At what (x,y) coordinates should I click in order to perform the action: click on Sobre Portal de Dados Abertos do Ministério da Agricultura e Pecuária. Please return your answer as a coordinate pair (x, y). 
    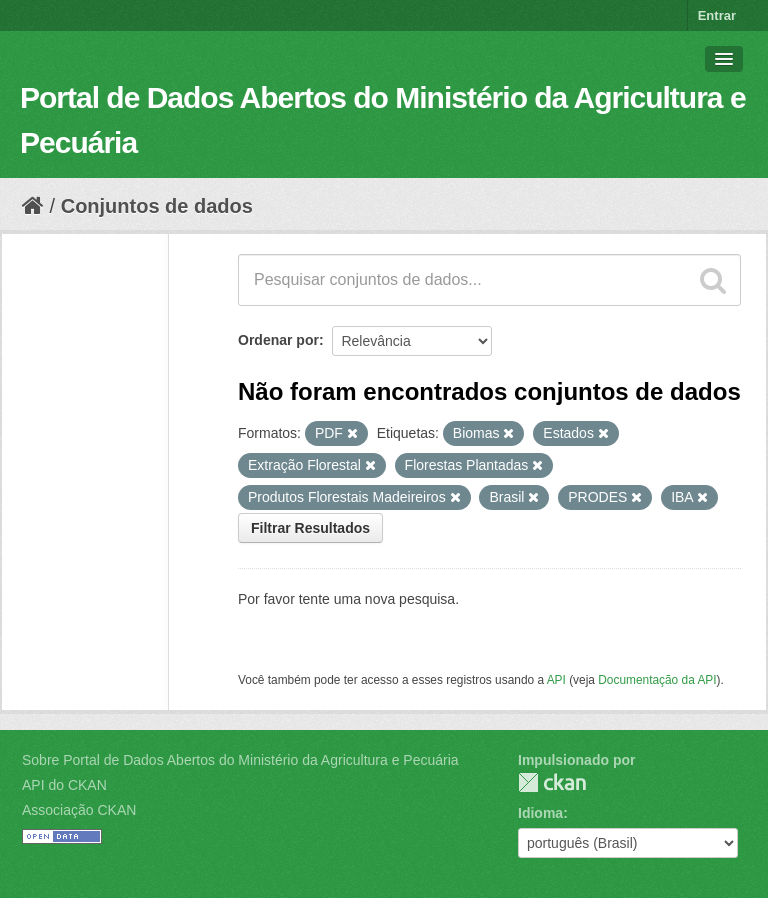
    Looking at the image, I should click on (240, 760).